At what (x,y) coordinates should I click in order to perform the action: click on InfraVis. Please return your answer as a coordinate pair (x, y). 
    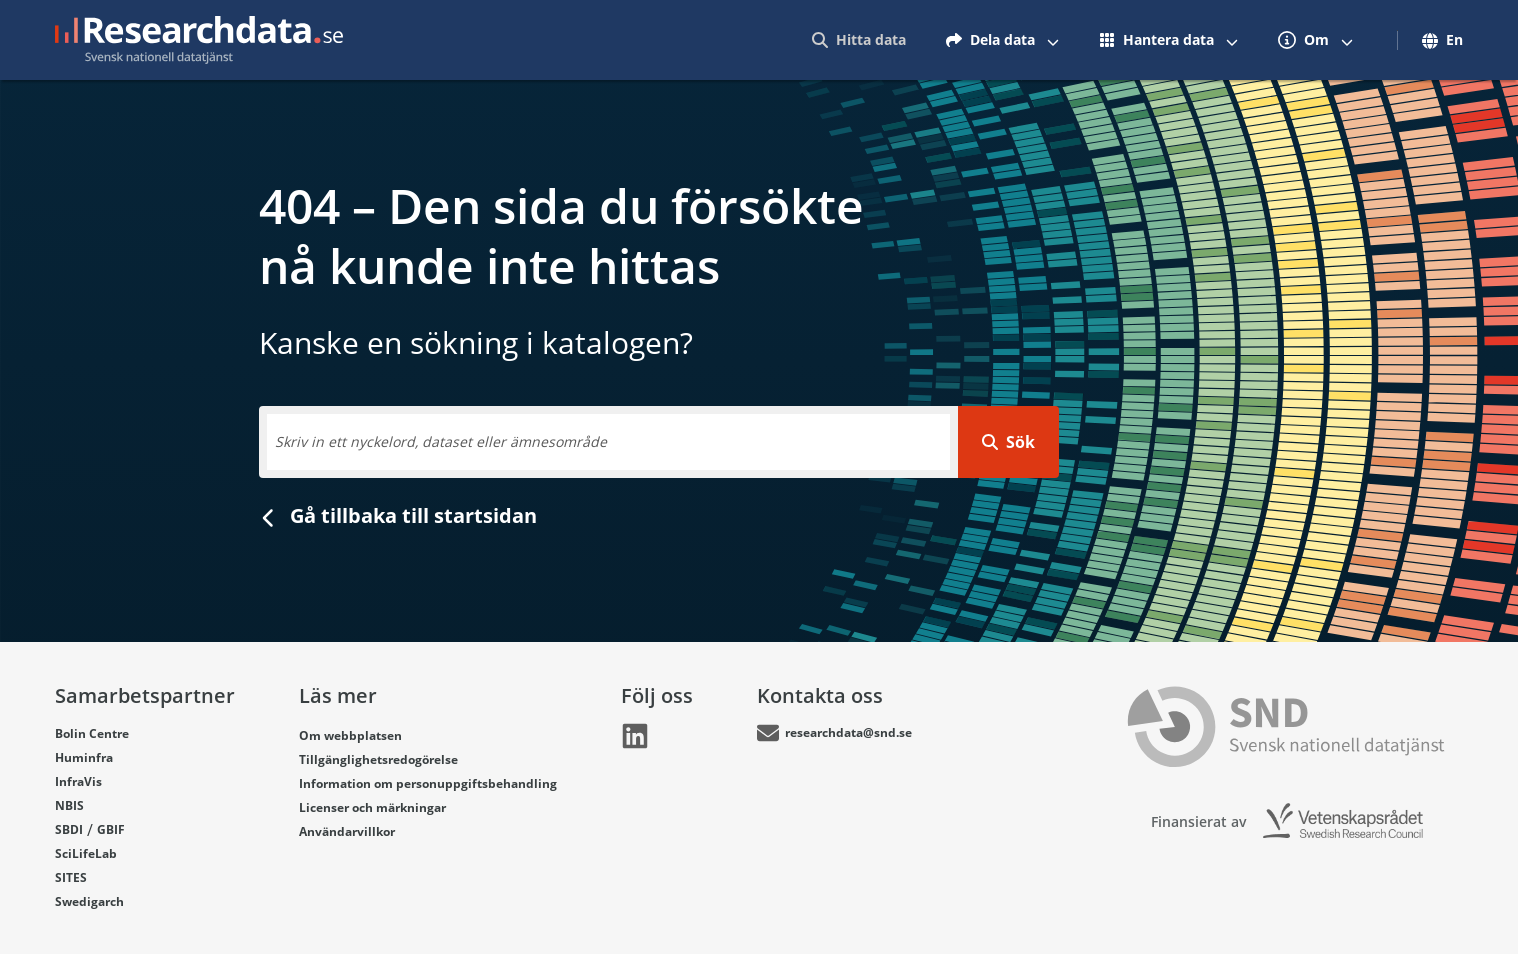
    Looking at the image, I should click on (78, 781).